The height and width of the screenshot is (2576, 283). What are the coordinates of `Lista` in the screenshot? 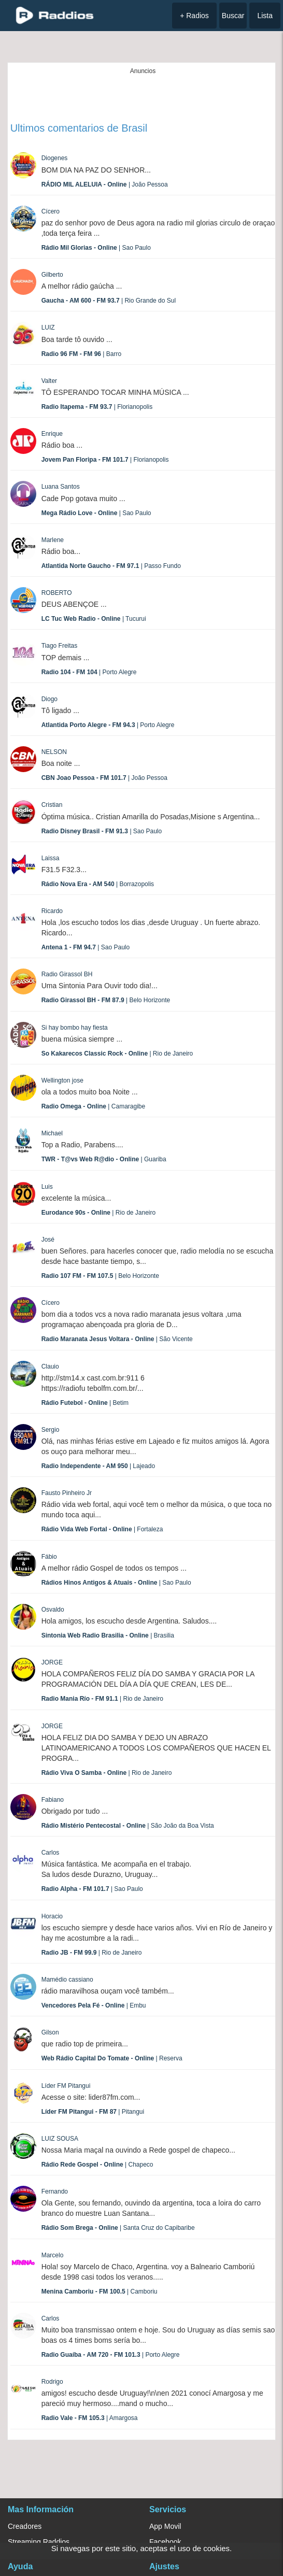 It's located at (265, 15).